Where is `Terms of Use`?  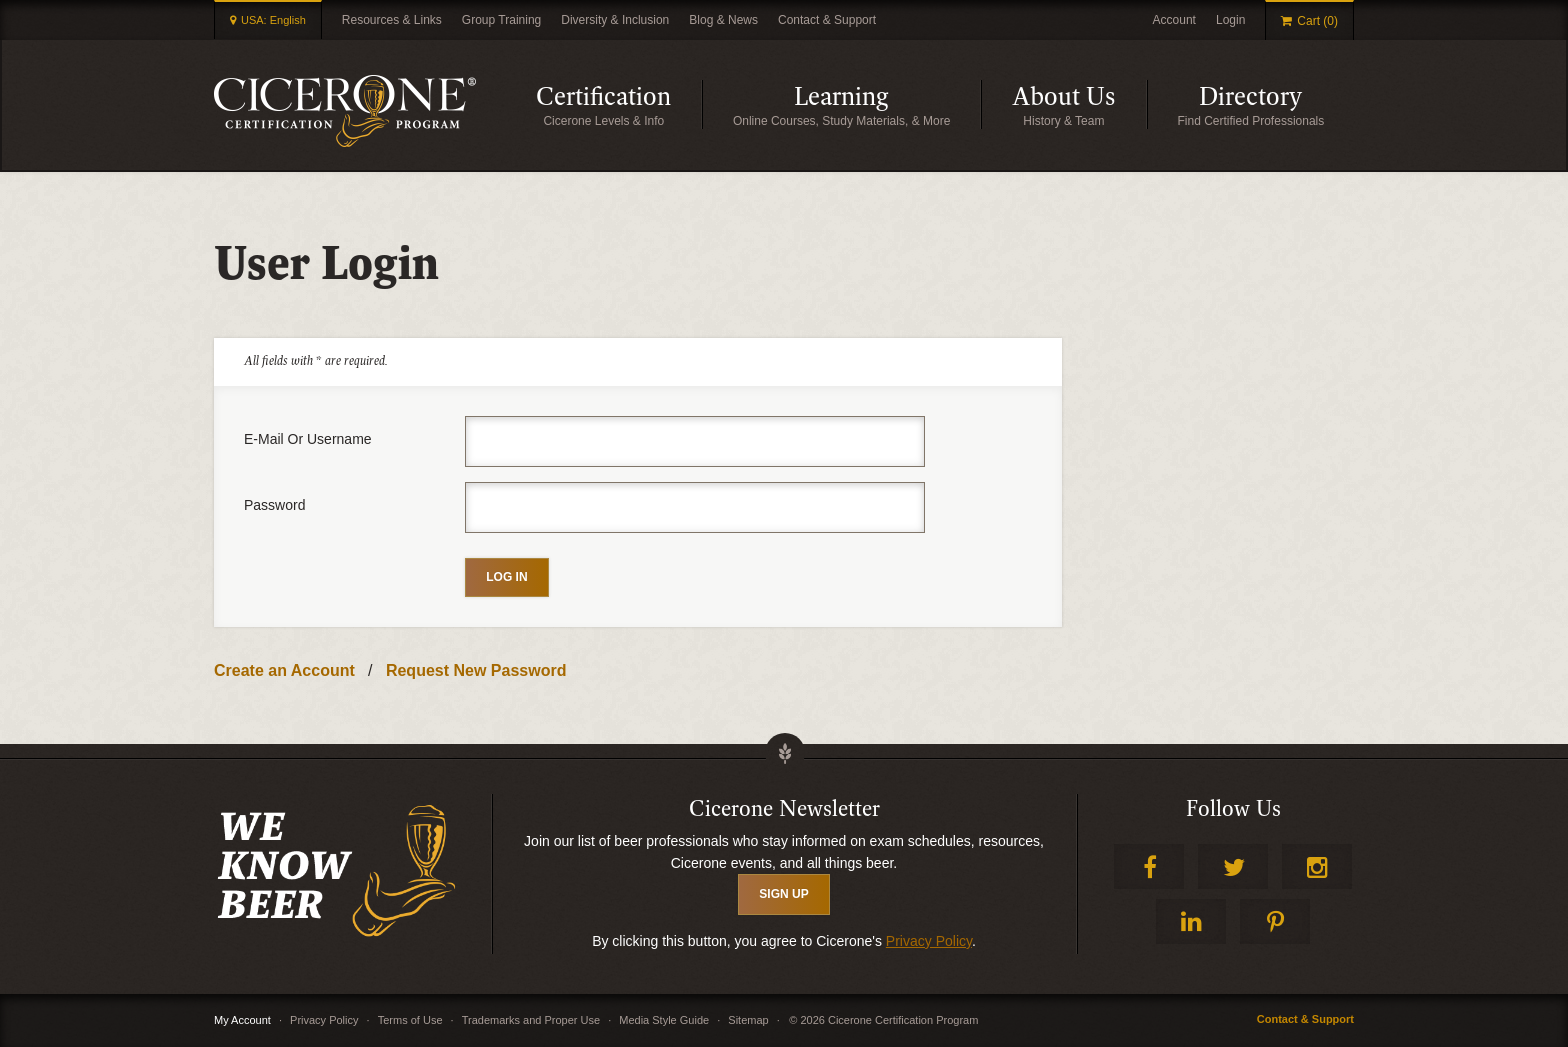 Terms of Use is located at coordinates (410, 1020).